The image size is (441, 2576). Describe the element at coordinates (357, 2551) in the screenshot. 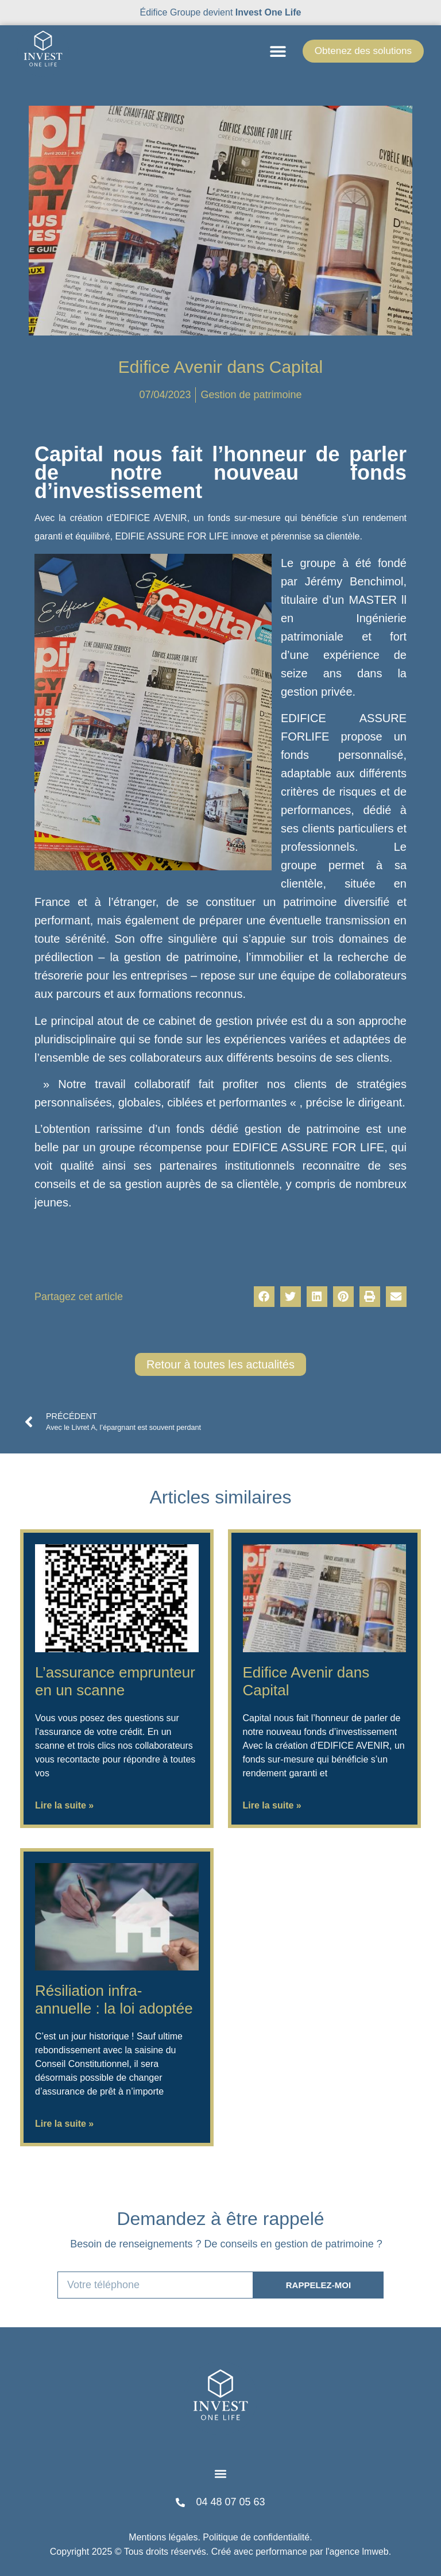

I see `l'agence lmweb` at that location.